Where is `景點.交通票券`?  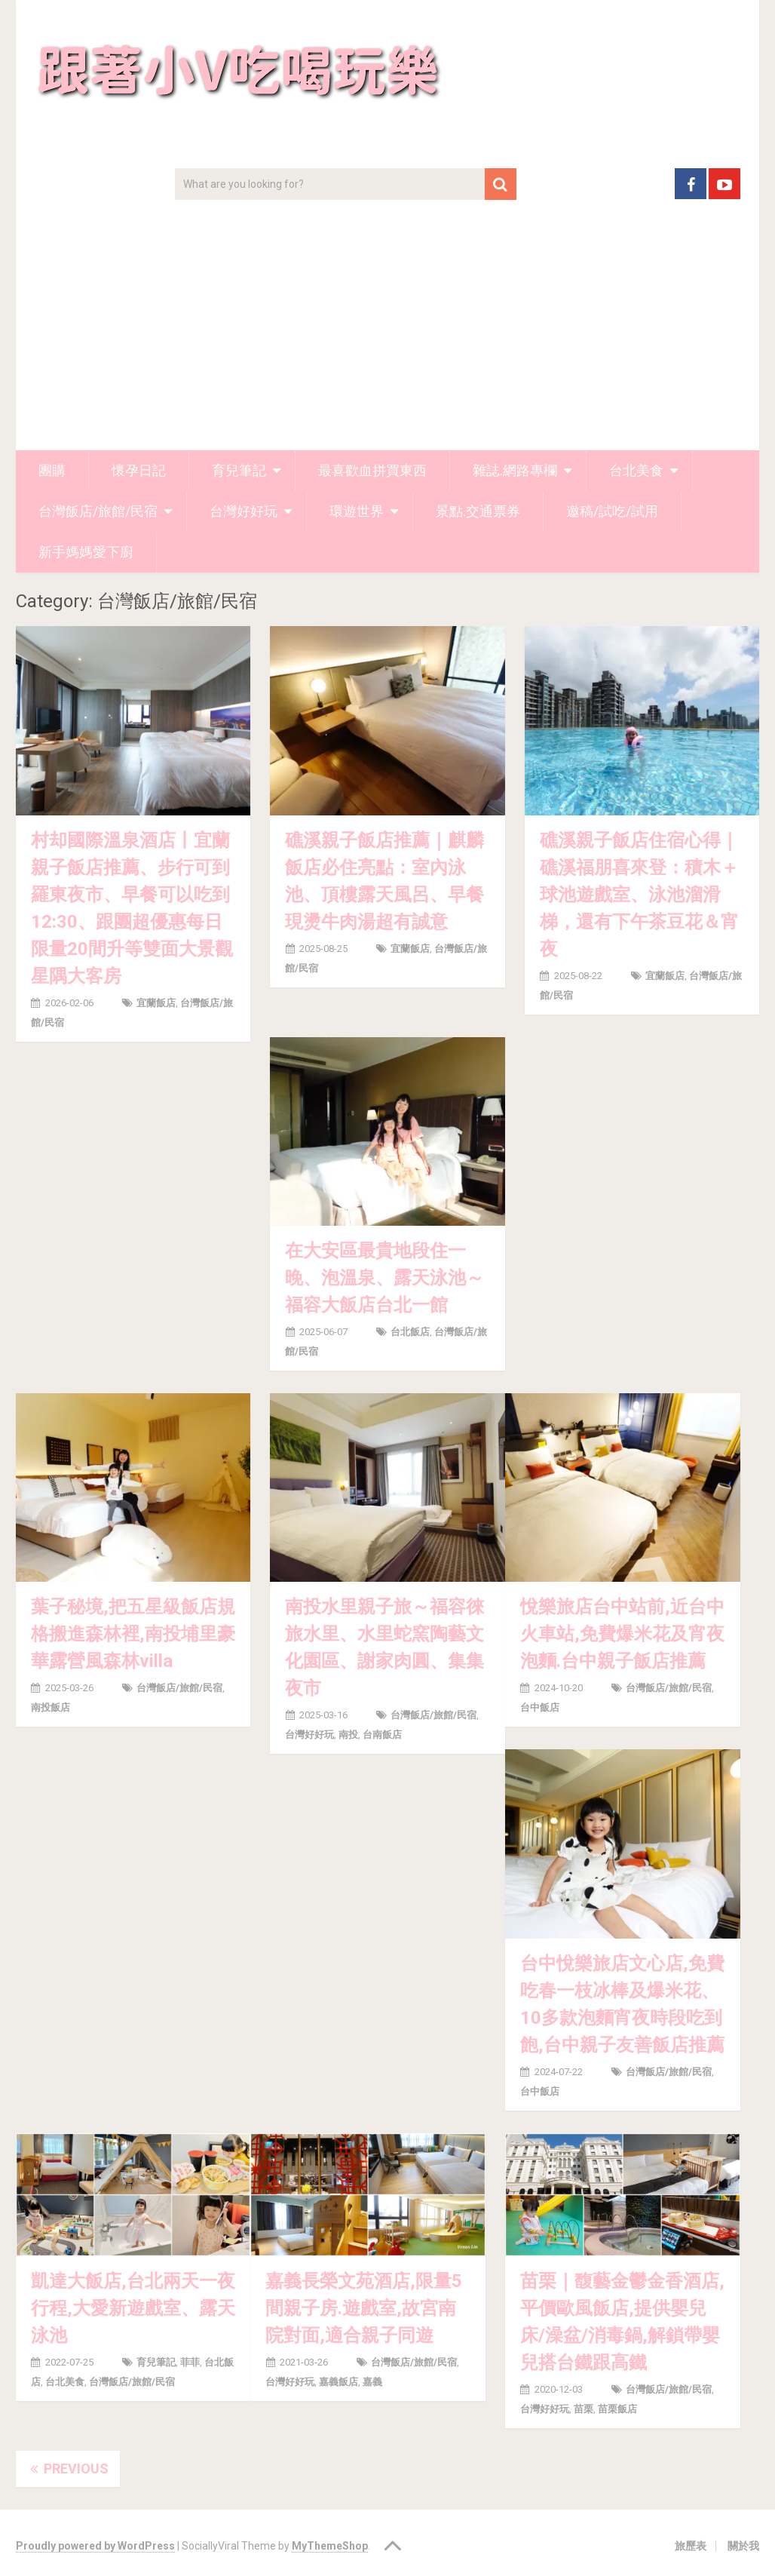
景點.交通票券 is located at coordinates (478, 511).